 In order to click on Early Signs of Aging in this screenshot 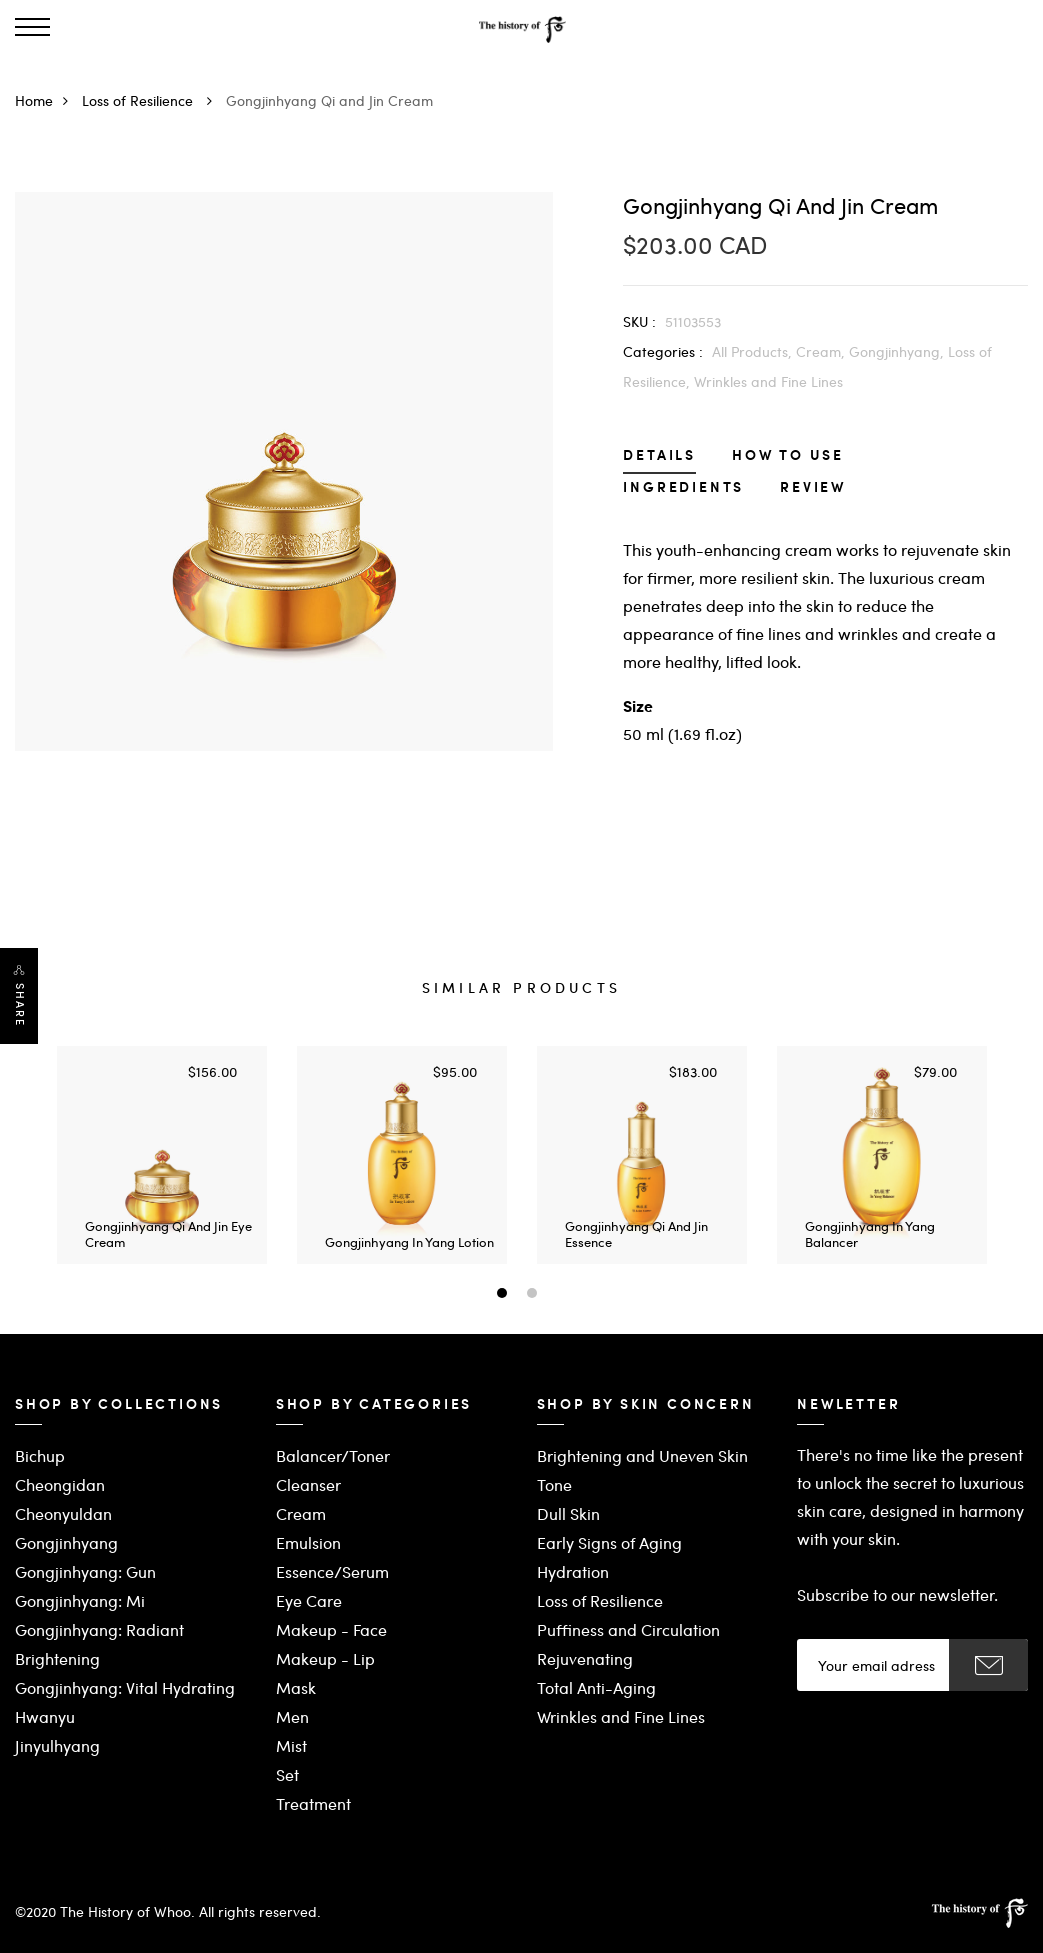, I will do `click(609, 1542)`.